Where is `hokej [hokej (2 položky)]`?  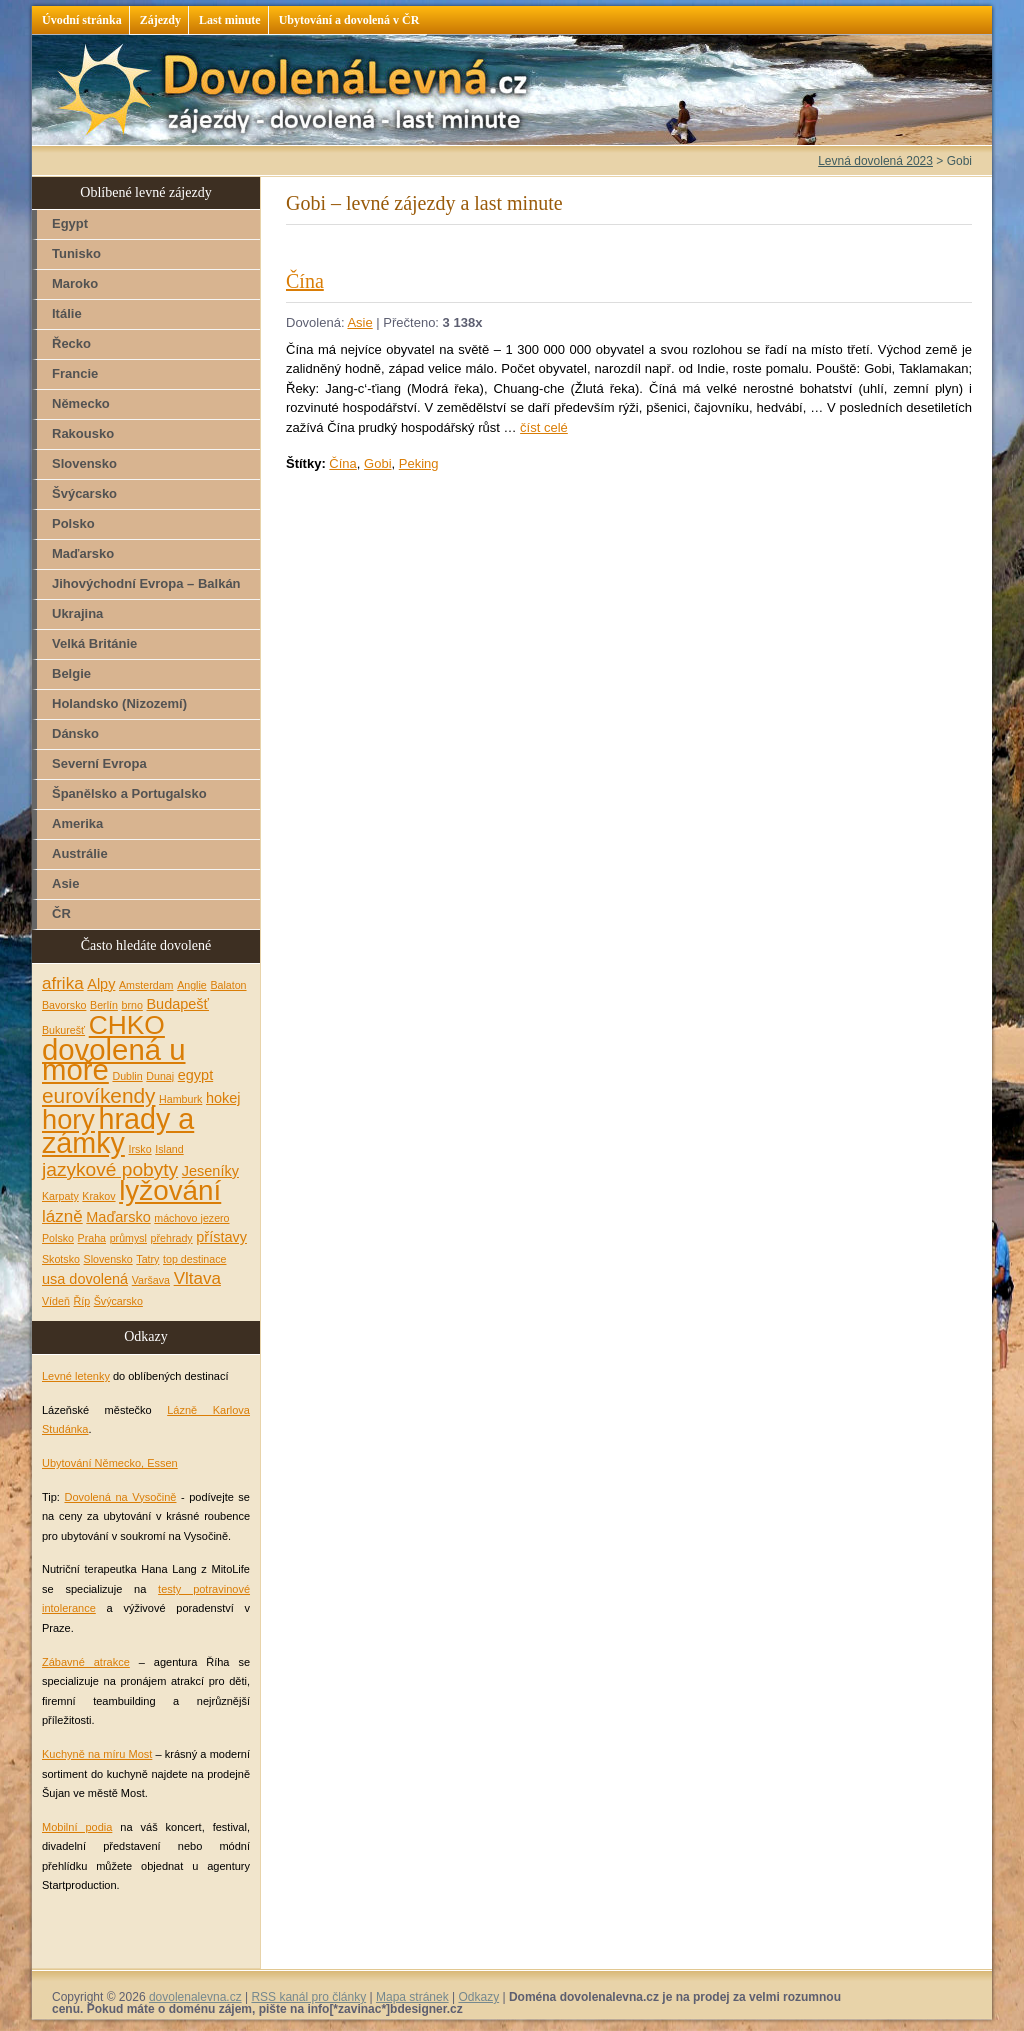 hokej [hokej (2 položky)] is located at coordinates (223, 1098).